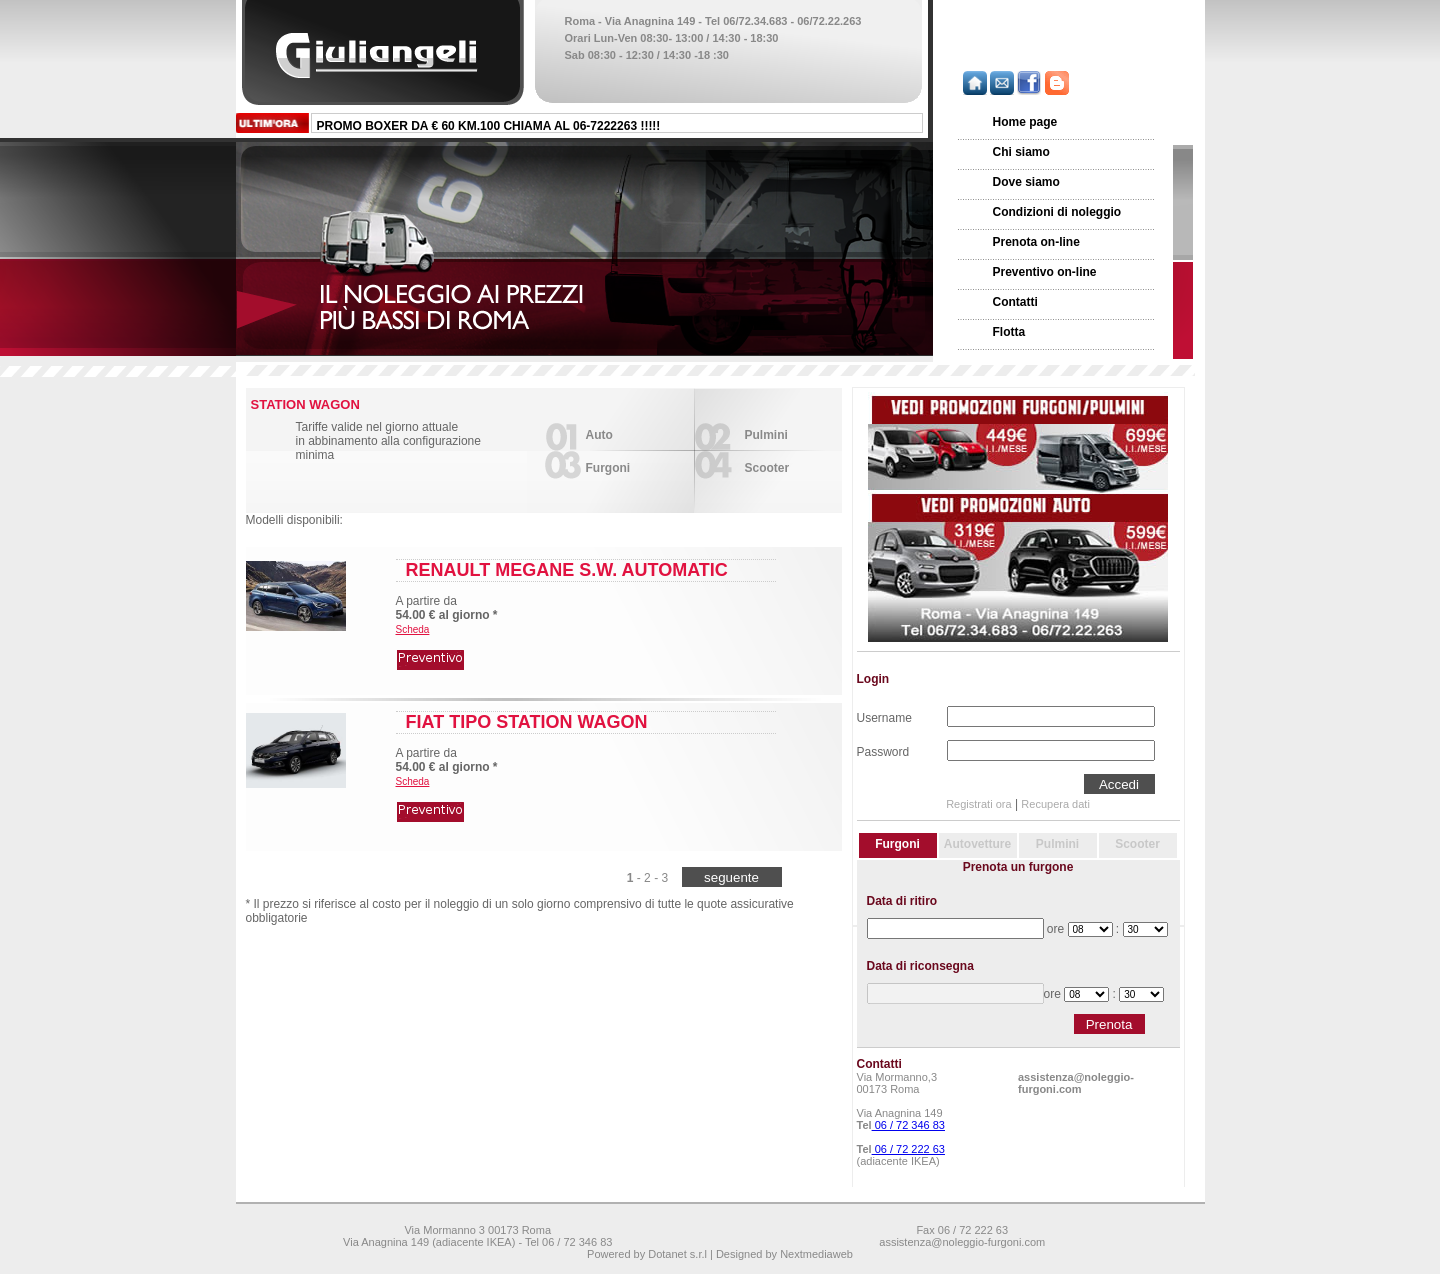 Image resolution: width=1440 pixels, height=1274 pixels. I want to click on Pulmini, so click(766, 435).